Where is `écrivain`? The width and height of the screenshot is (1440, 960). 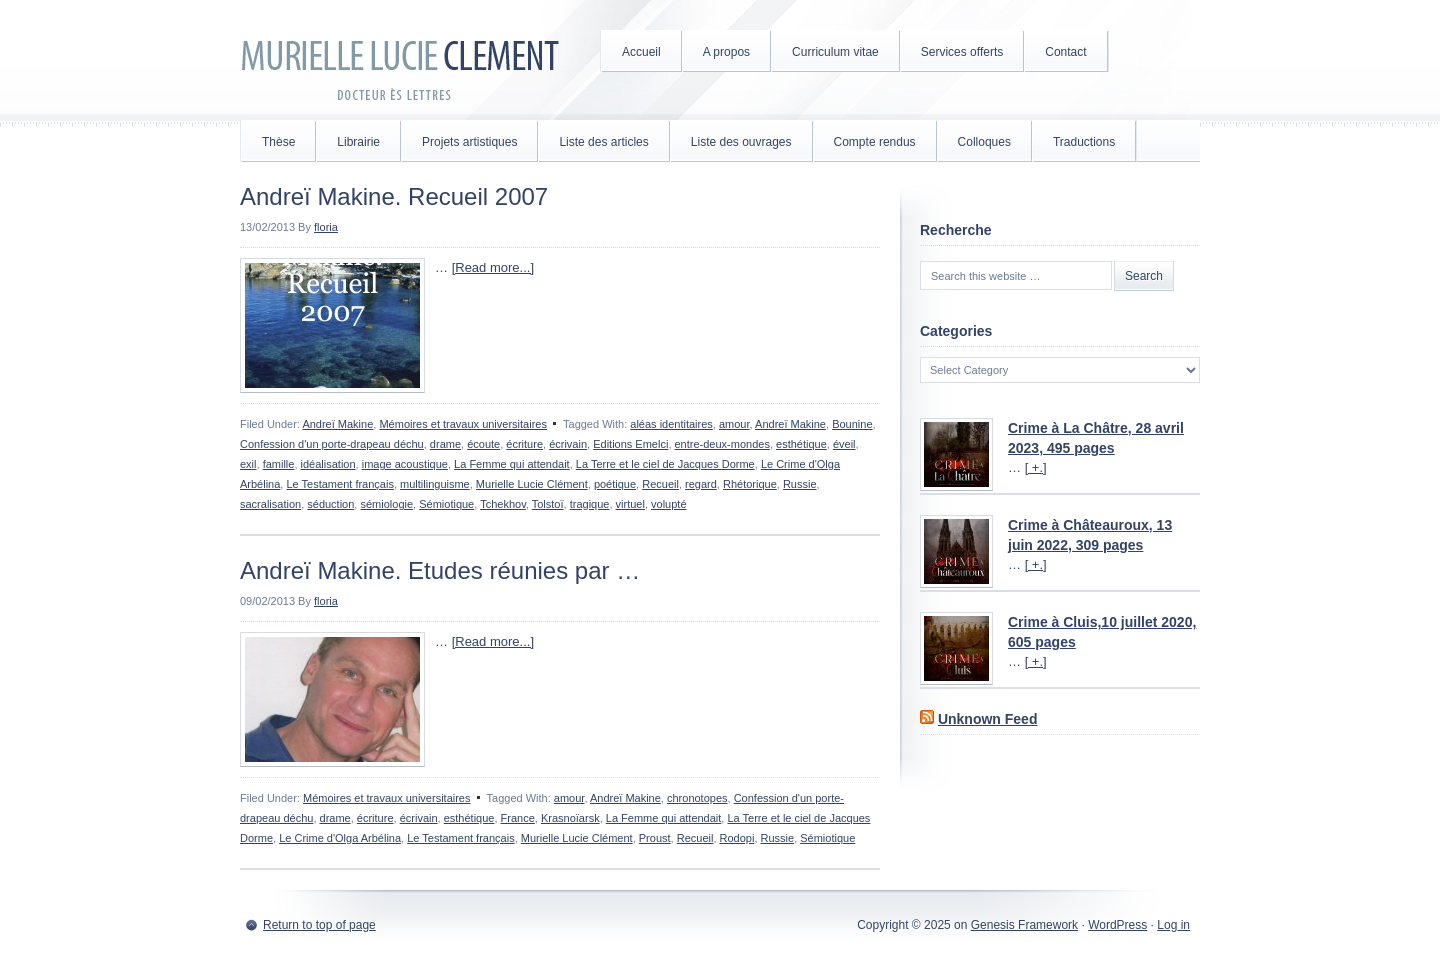 écrivain is located at coordinates (568, 444).